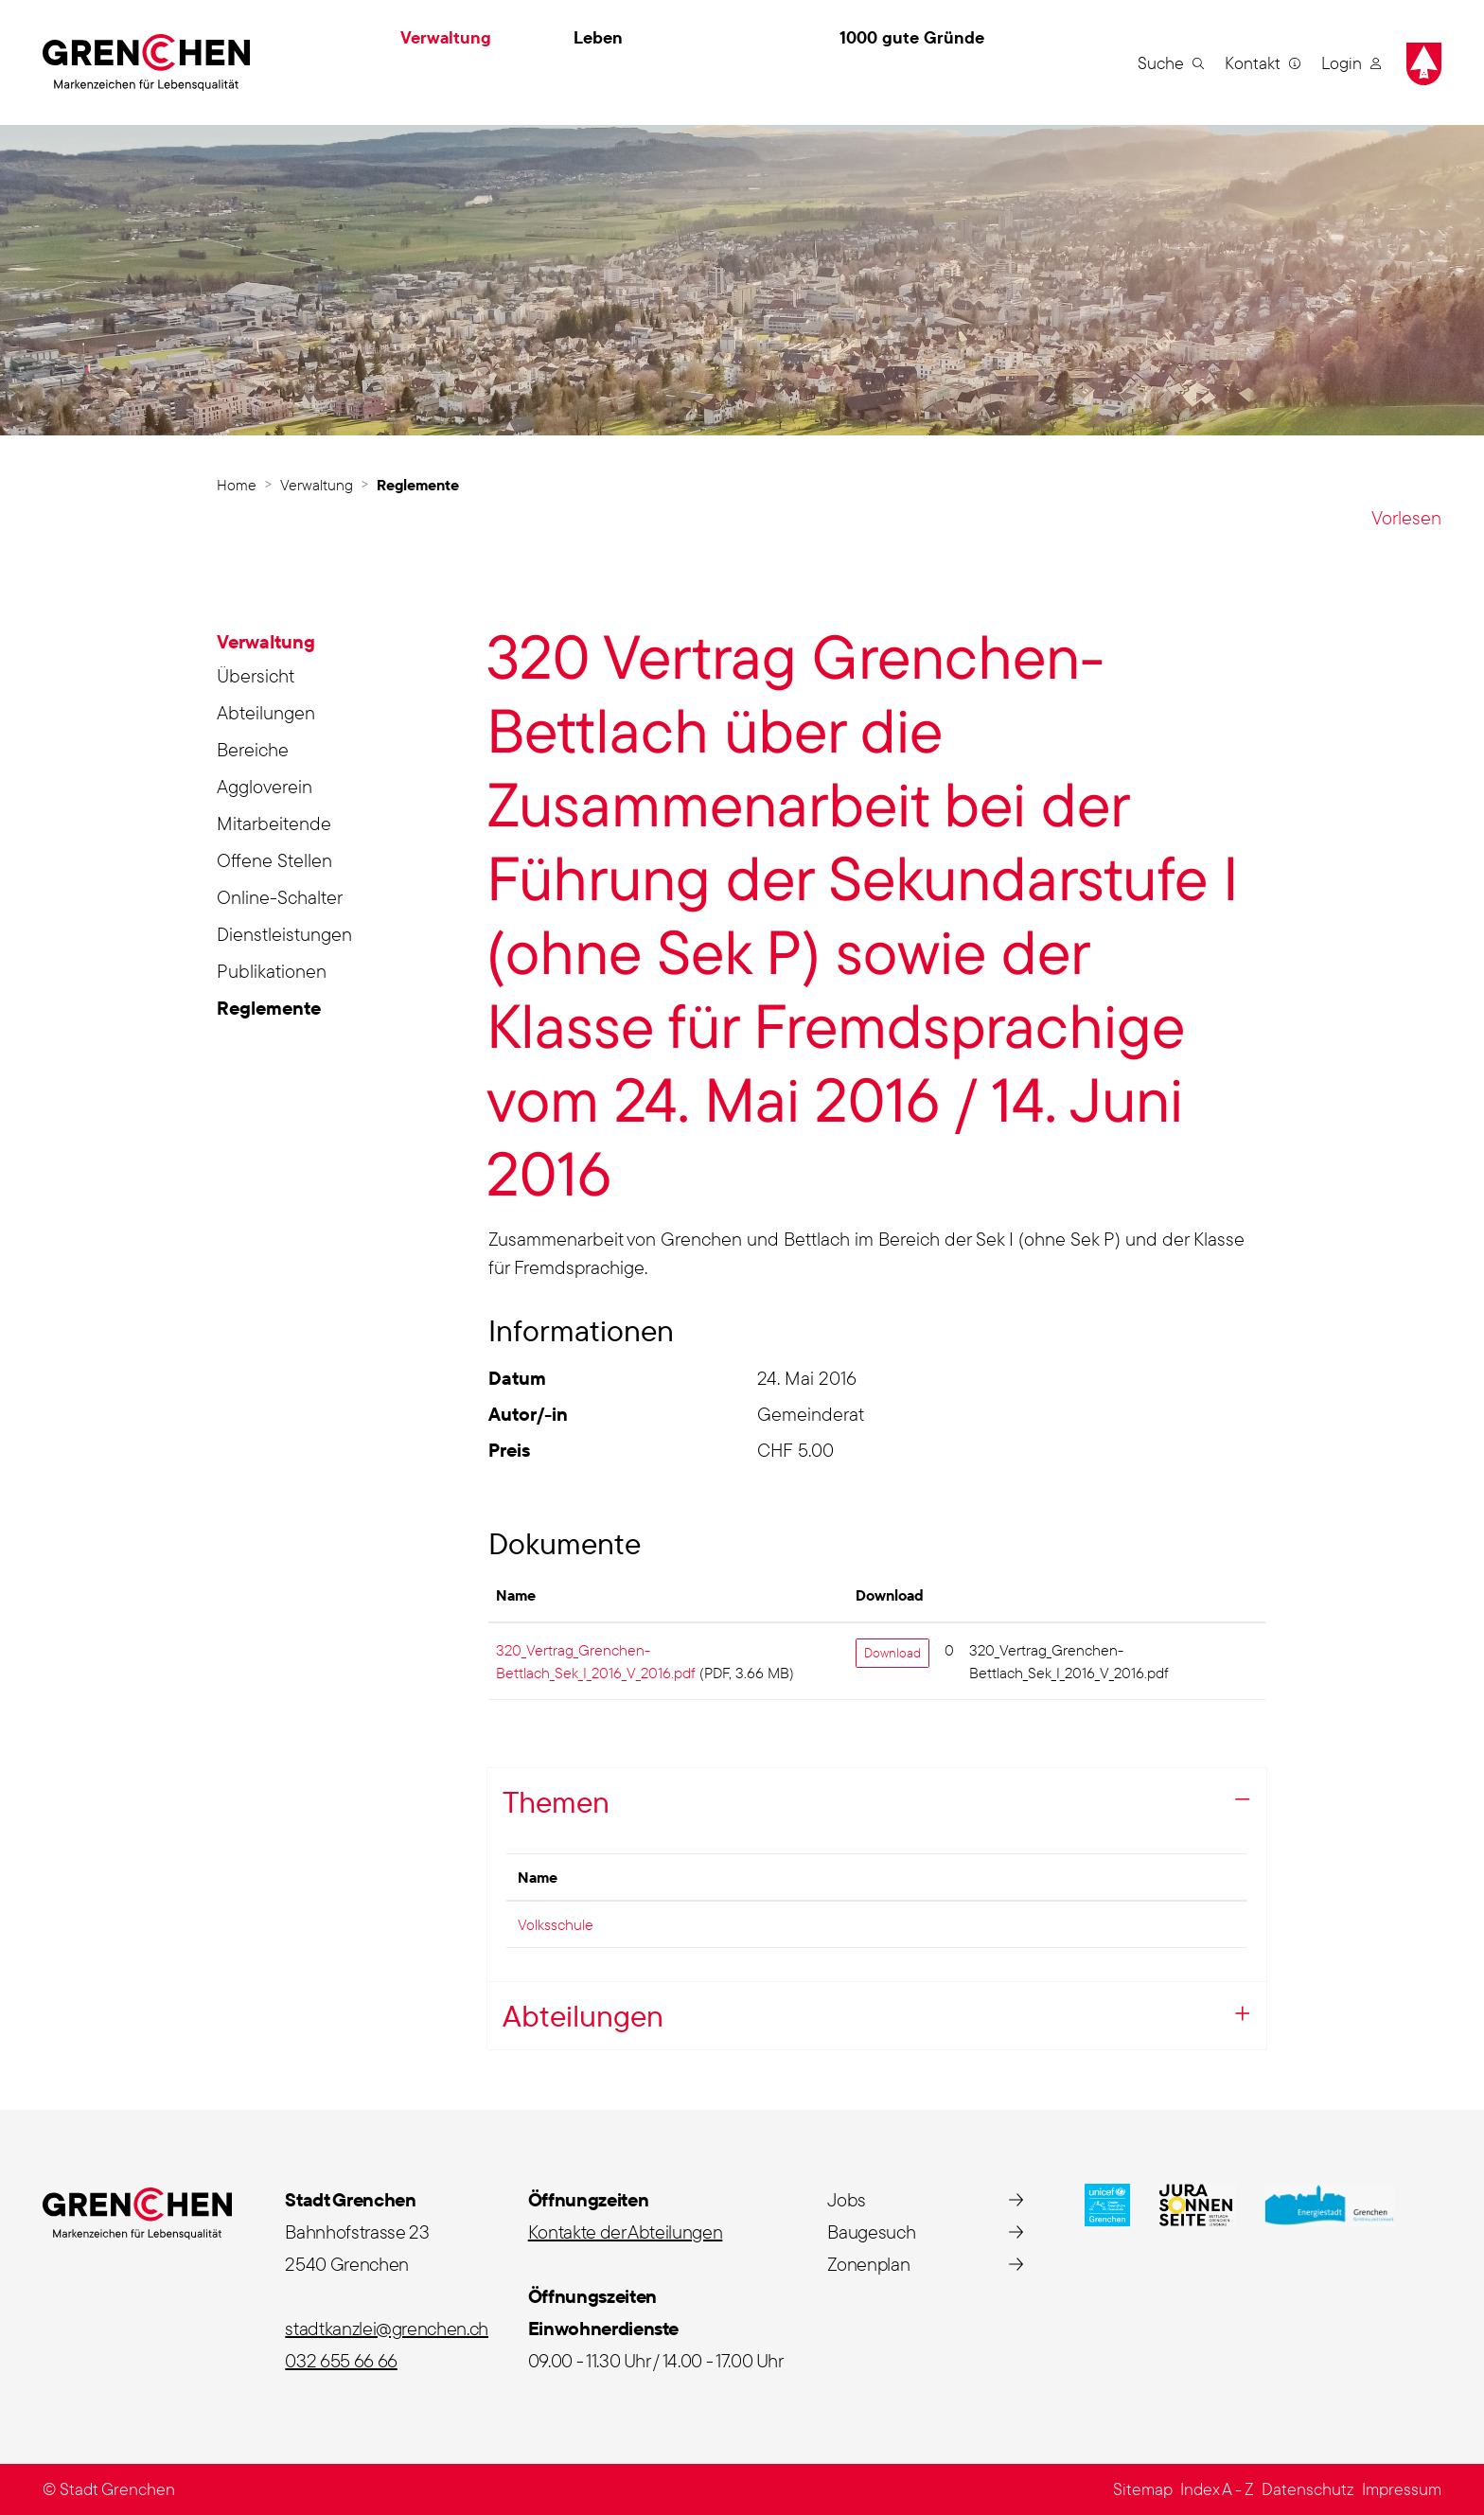 This screenshot has height=2515, width=1484. Describe the element at coordinates (625, 2231) in the screenshot. I see `Kontakte der Abteilungen` at that location.